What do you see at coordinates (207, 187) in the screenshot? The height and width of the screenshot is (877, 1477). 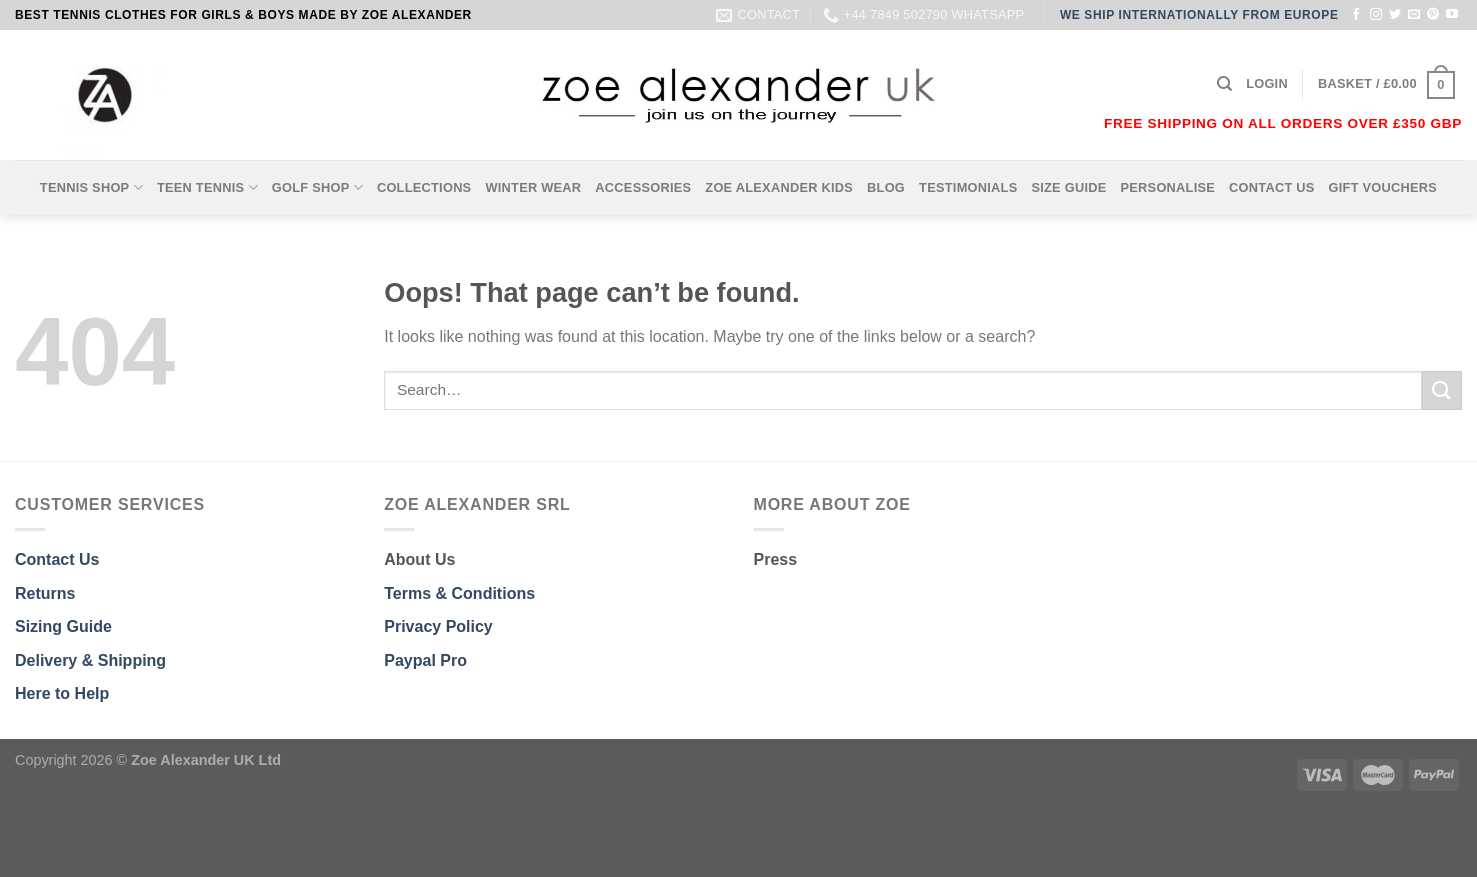 I see `TEEN TENNIS` at bounding box center [207, 187].